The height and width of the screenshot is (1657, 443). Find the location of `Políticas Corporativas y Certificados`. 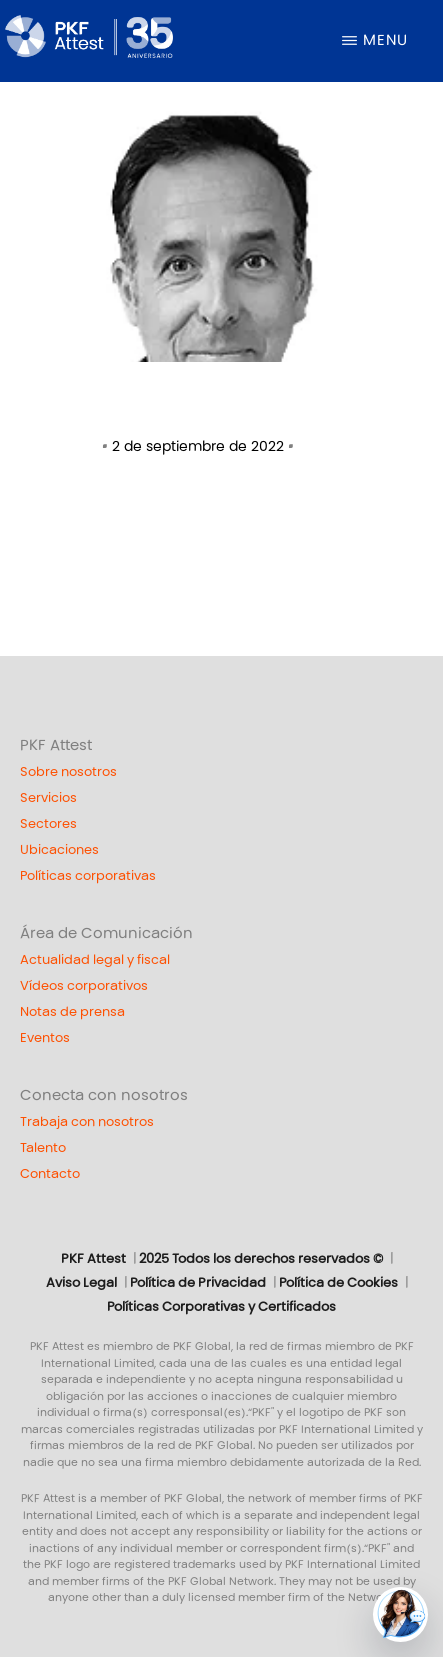

Políticas Corporativas y Certificados is located at coordinates (221, 1307).